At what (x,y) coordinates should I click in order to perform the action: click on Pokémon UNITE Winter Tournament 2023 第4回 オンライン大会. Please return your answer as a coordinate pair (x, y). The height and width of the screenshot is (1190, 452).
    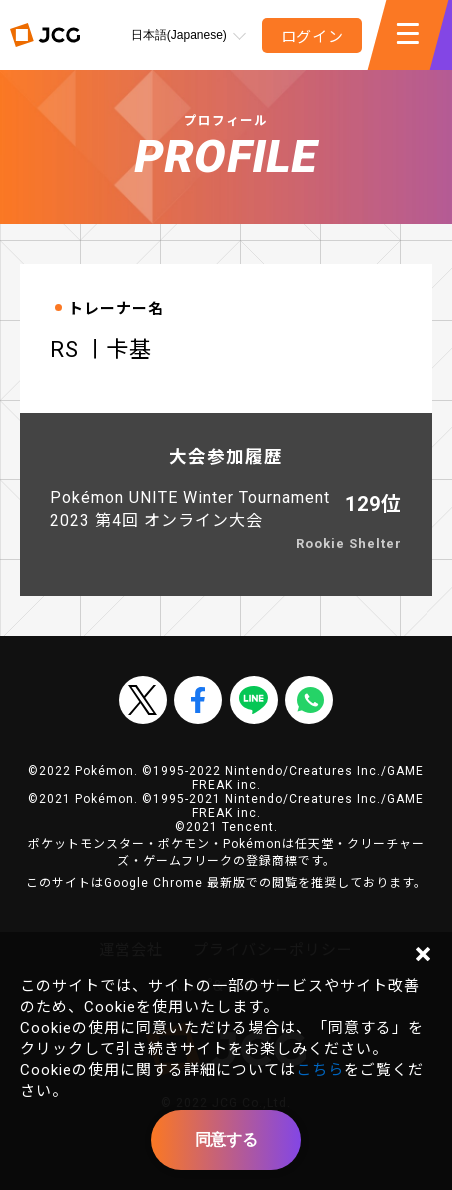
    Looking at the image, I should click on (190, 509).